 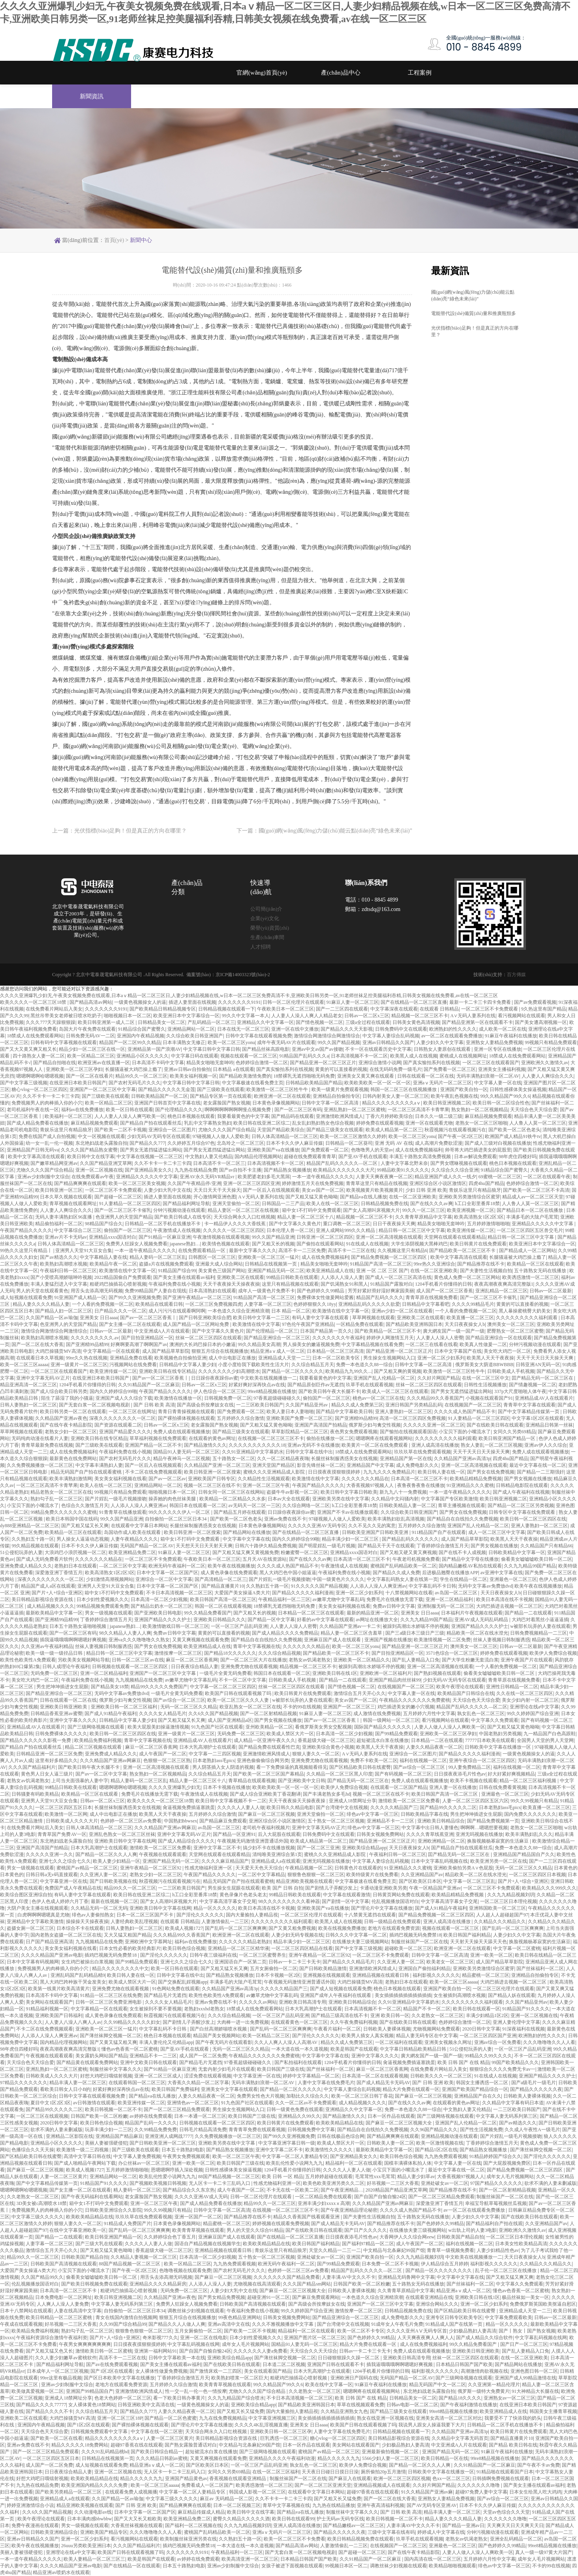 What do you see at coordinates (525, 2378) in the screenshot?
I see `亚洲国产成人99精品激情在线` at bounding box center [525, 2378].